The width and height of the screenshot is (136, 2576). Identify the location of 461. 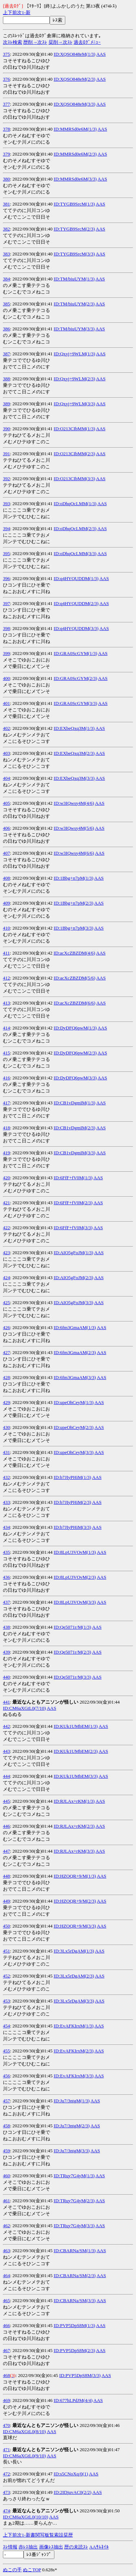
(6, 2200).